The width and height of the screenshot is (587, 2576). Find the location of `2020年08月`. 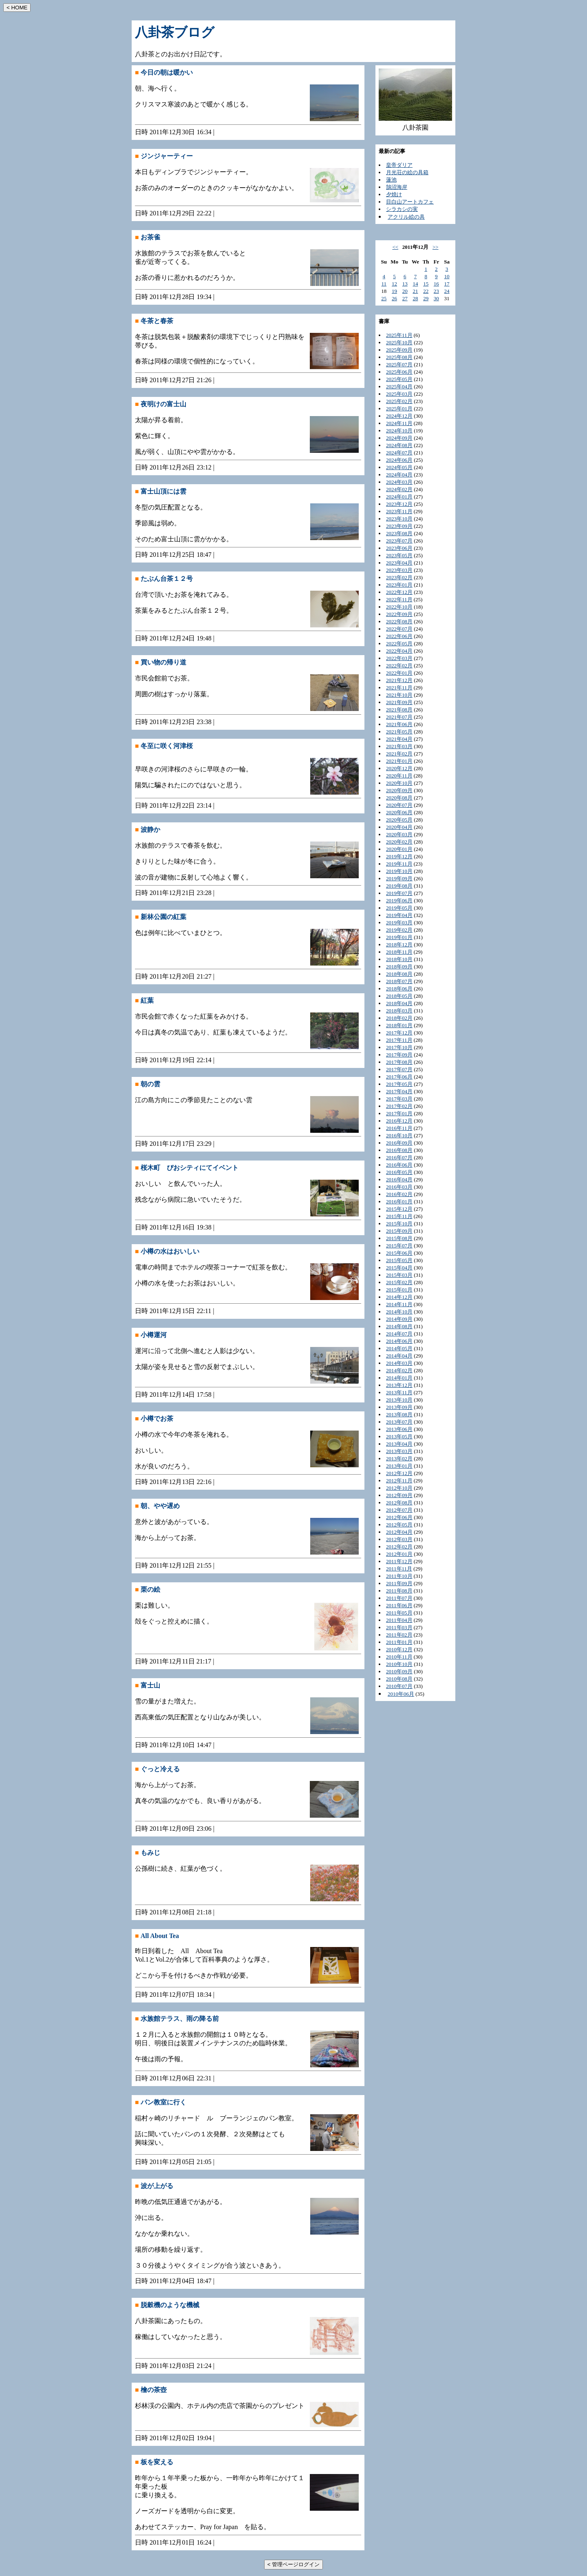

2020年08月 is located at coordinates (399, 798).